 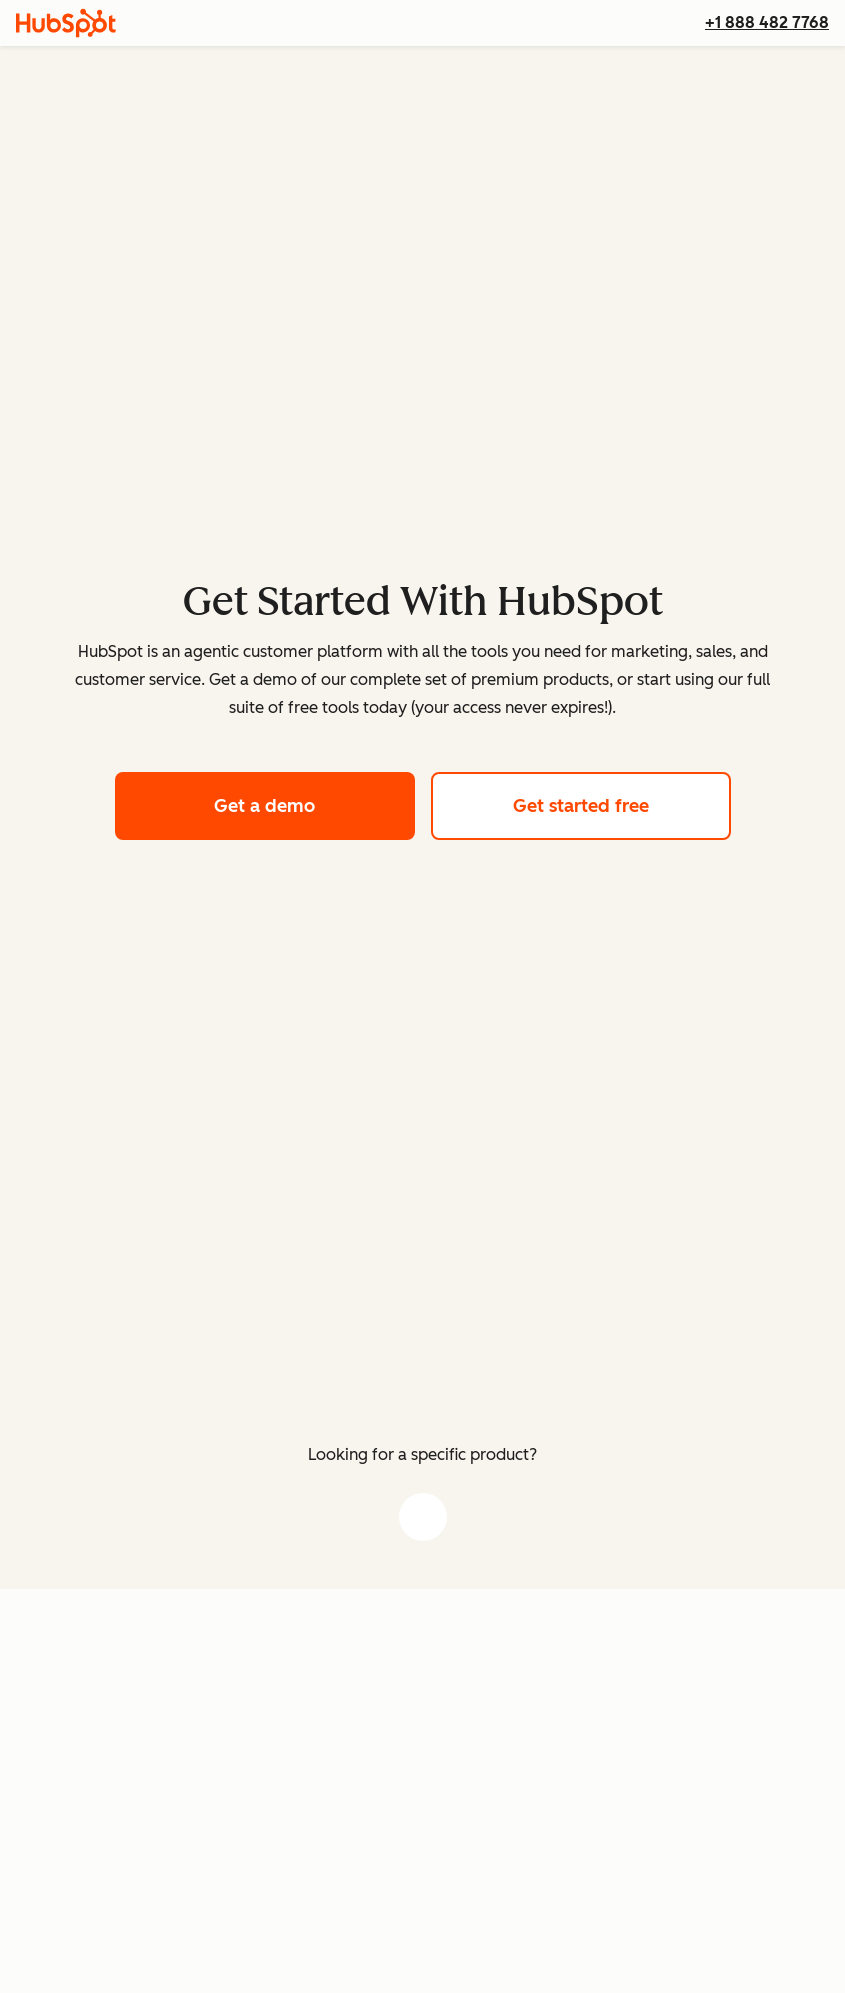 I want to click on +1 888 482 7768, so click(x=767, y=22).